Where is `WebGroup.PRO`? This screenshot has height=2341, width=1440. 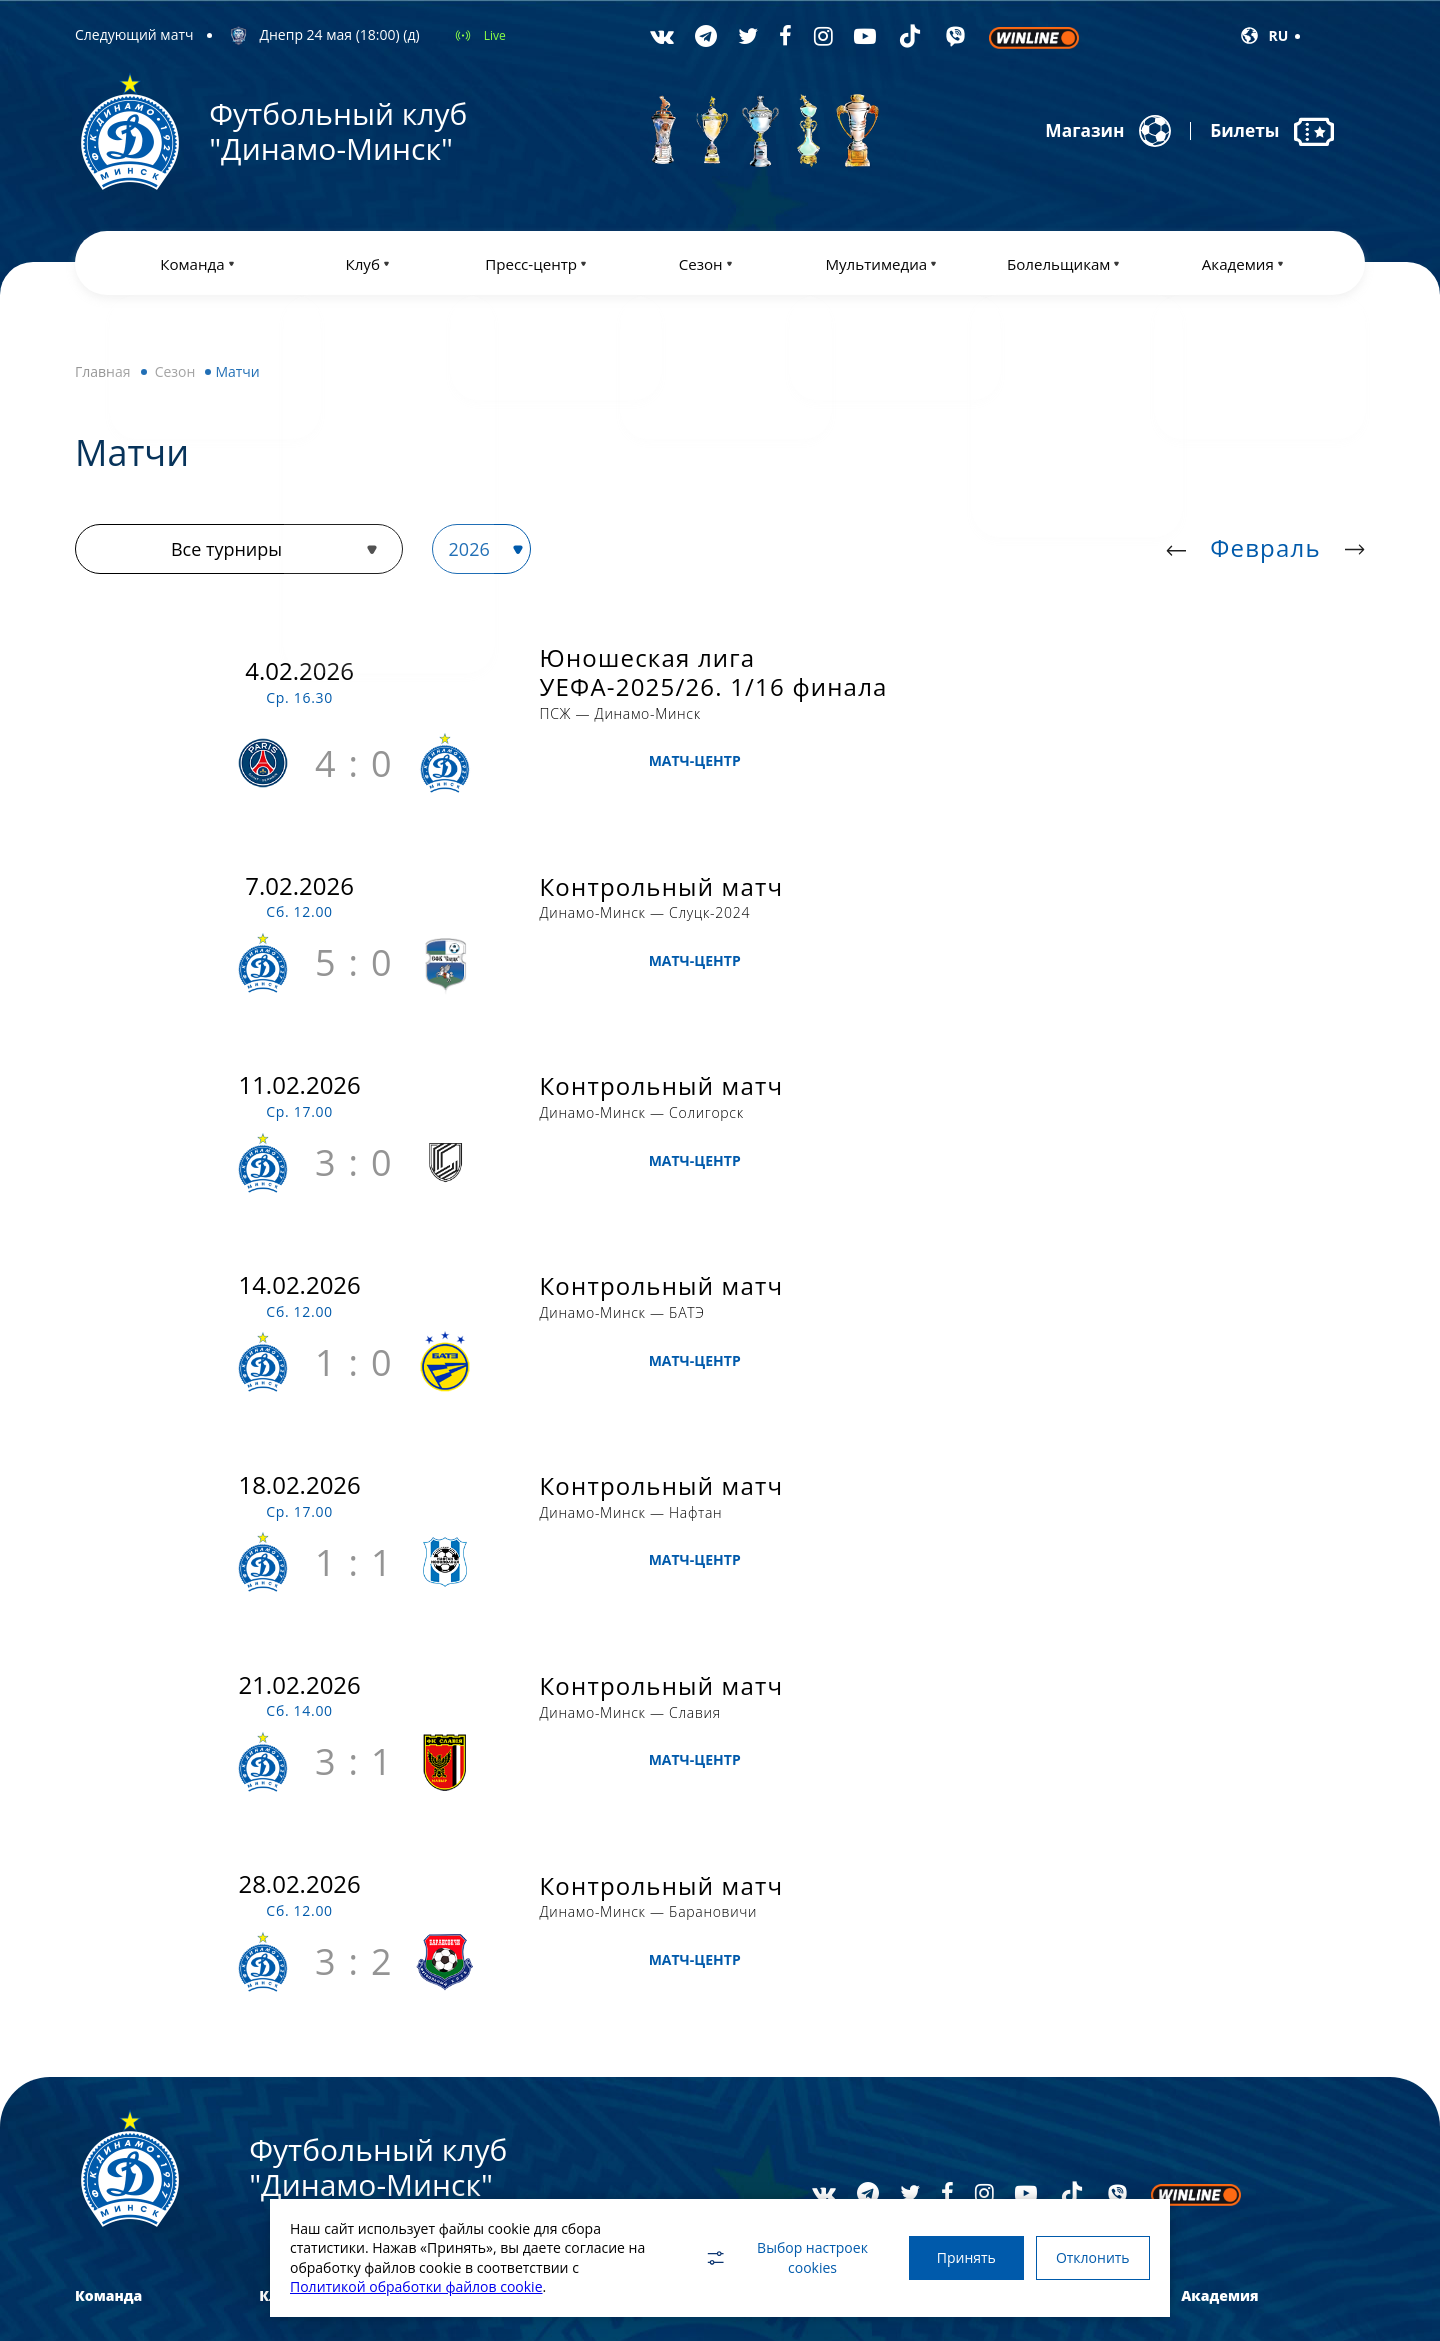
WebGroup.PRO is located at coordinates (1296, 2280).